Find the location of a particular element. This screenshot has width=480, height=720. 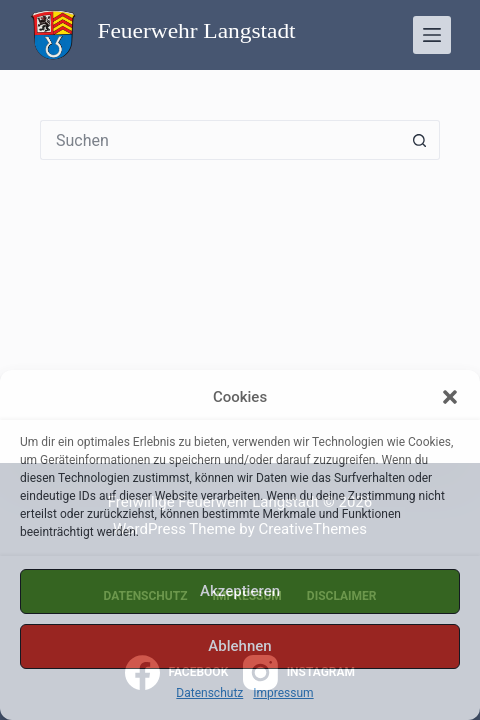

Datenschutz is located at coordinates (209, 693).